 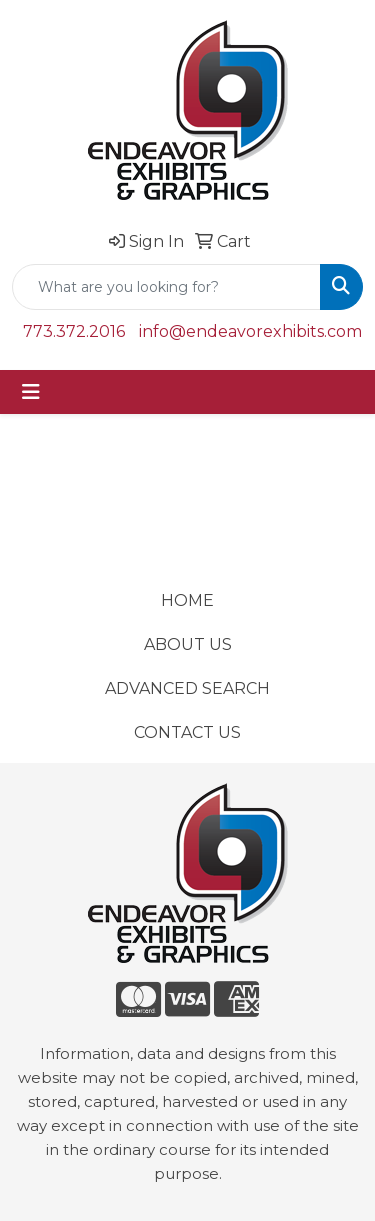 I want to click on HOME, so click(x=187, y=600).